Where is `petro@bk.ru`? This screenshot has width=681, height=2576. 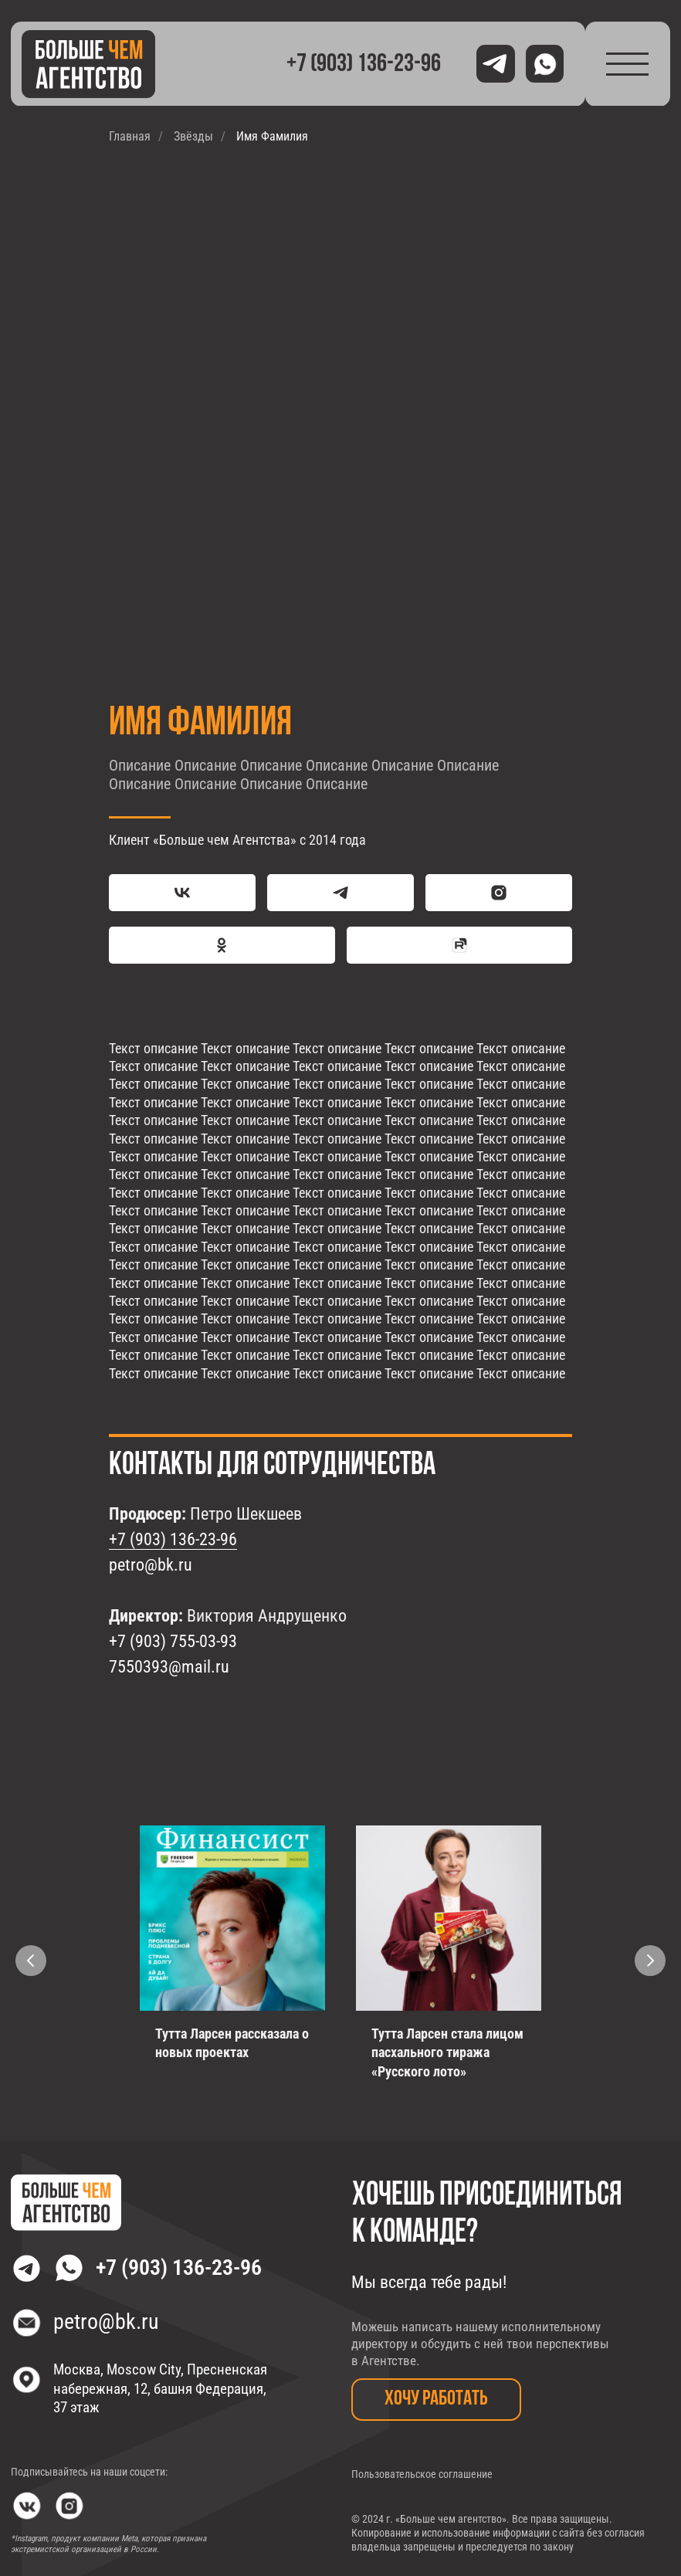 petro@bk.ru is located at coordinates (150, 1564).